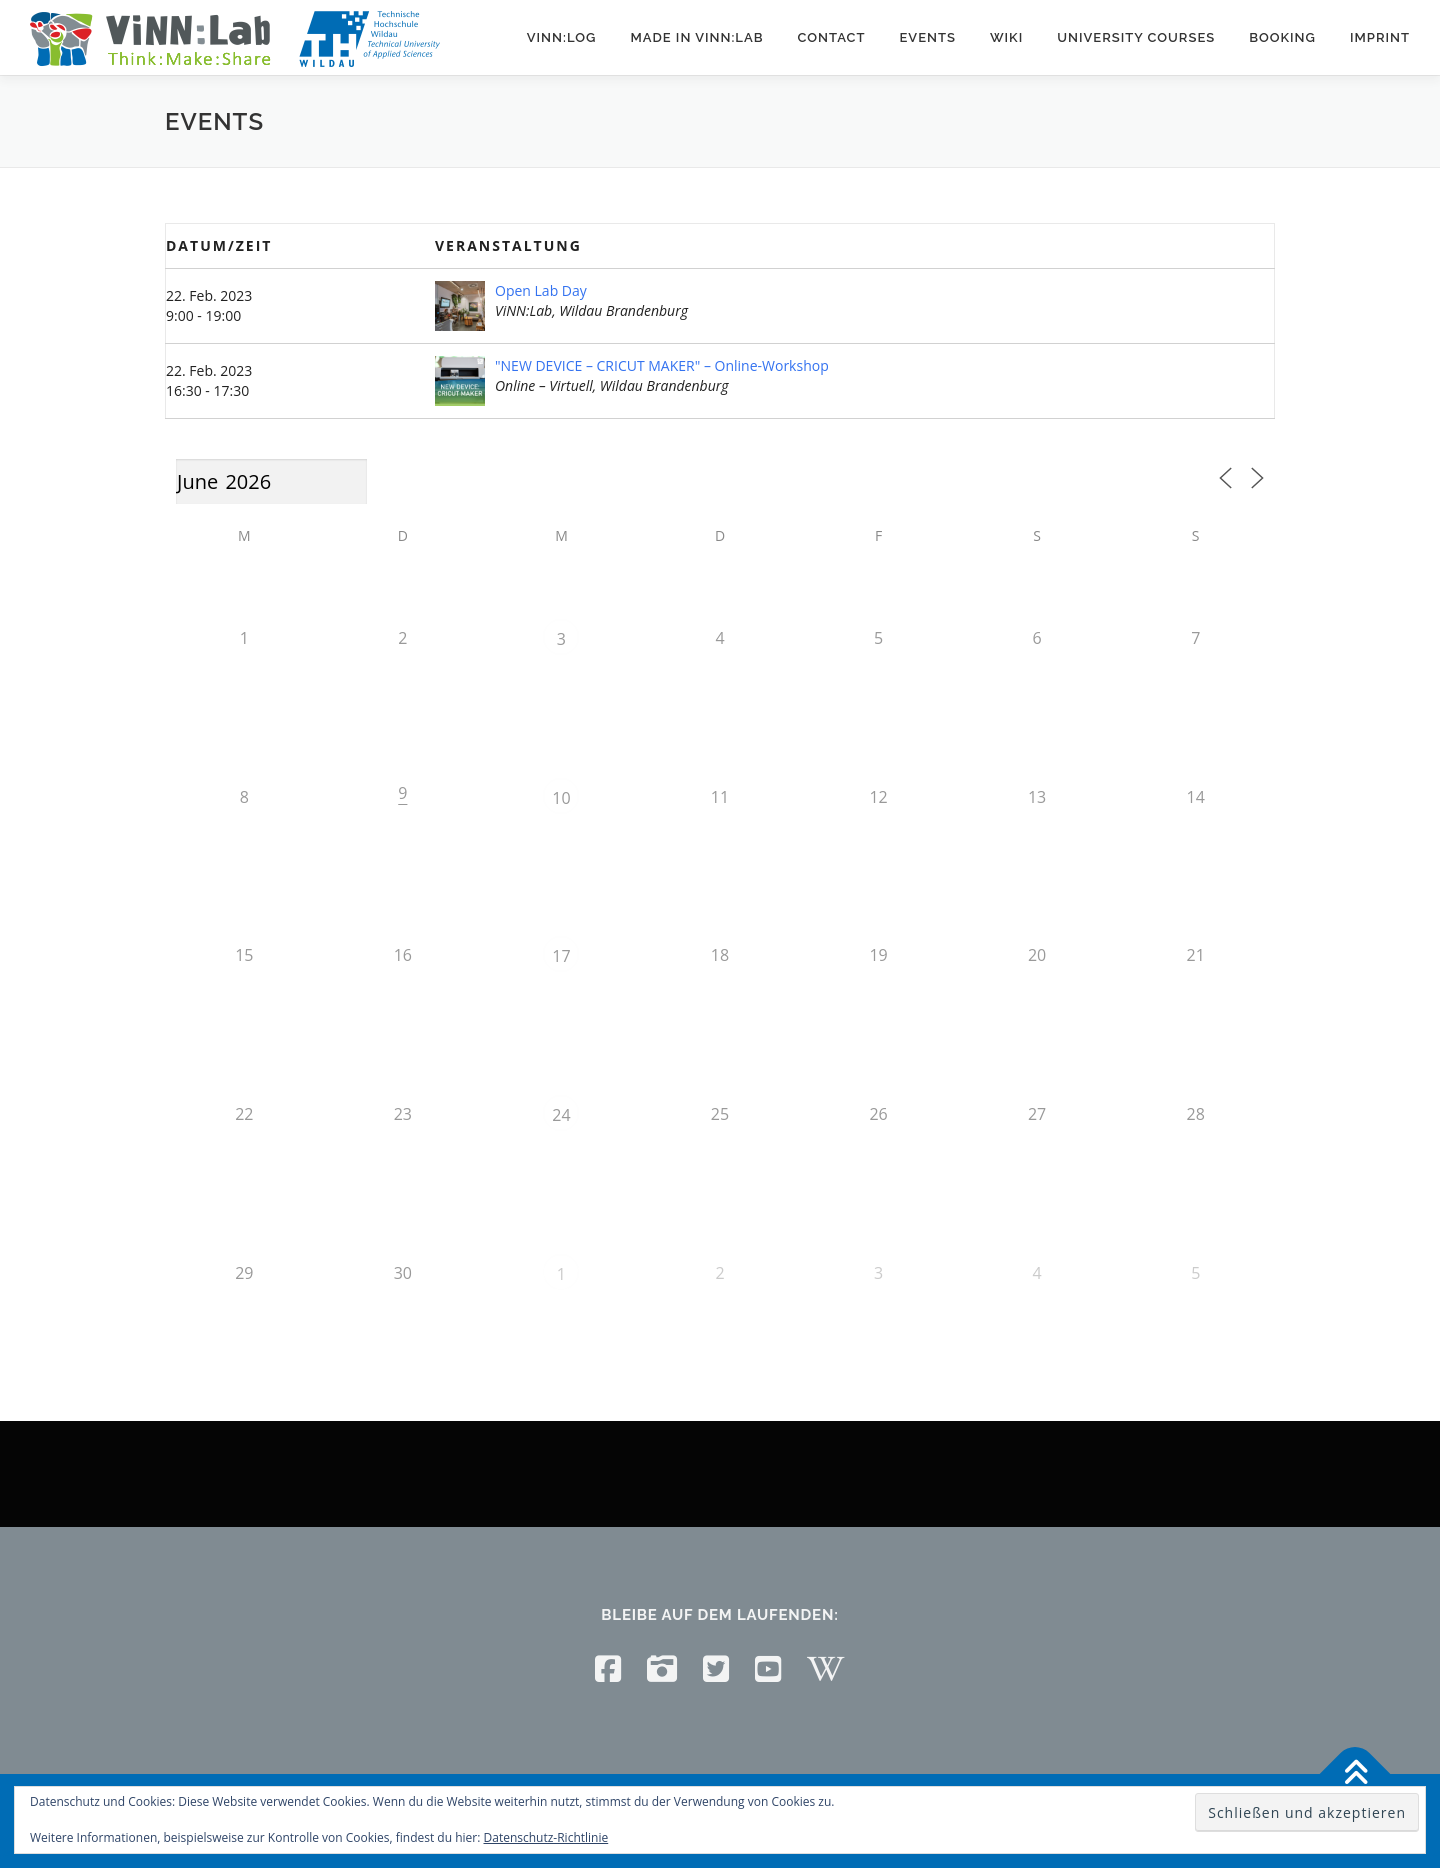 Image resolution: width=1440 pixels, height=1868 pixels. What do you see at coordinates (1282, 37) in the screenshot?
I see `Booking` at bounding box center [1282, 37].